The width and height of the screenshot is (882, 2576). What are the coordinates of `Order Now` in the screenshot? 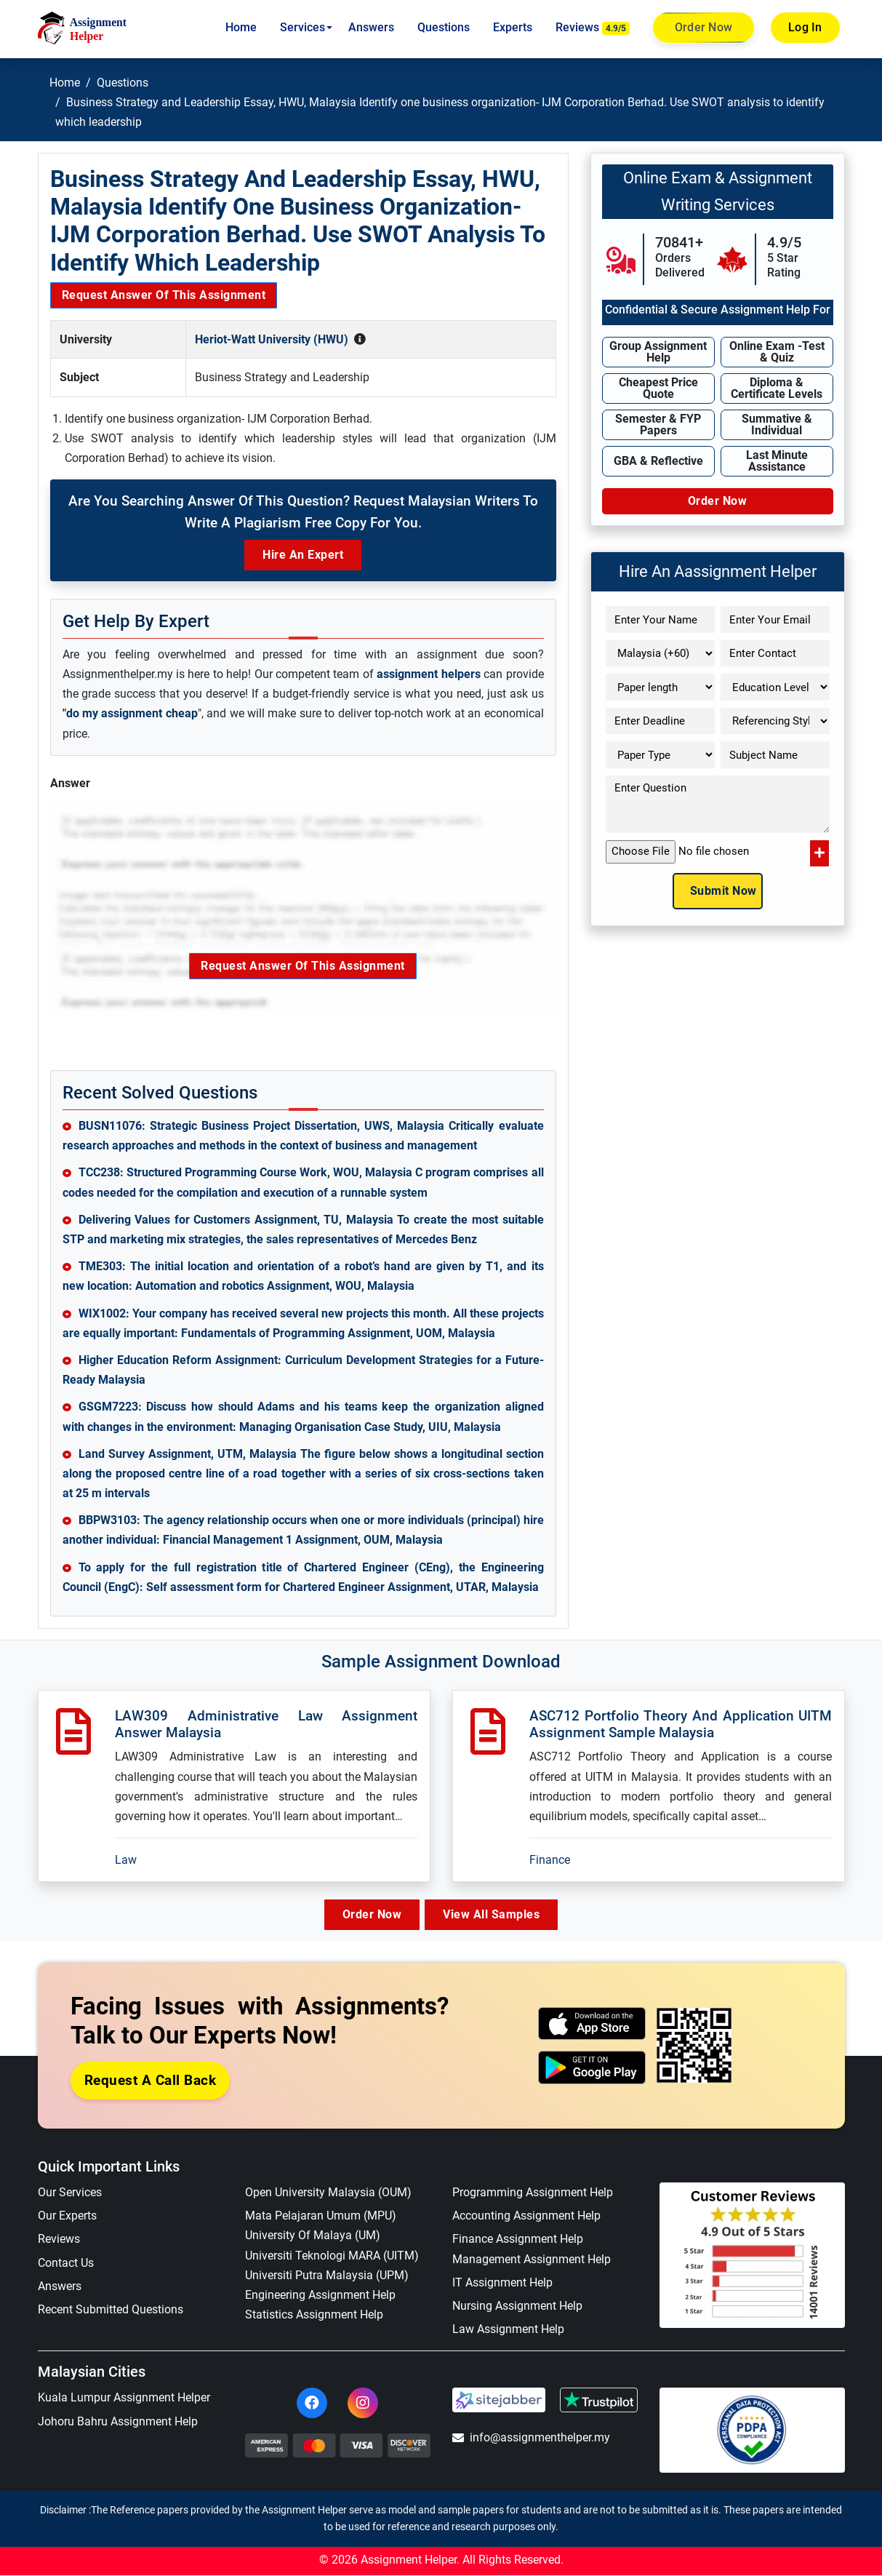 It's located at (703, 28).